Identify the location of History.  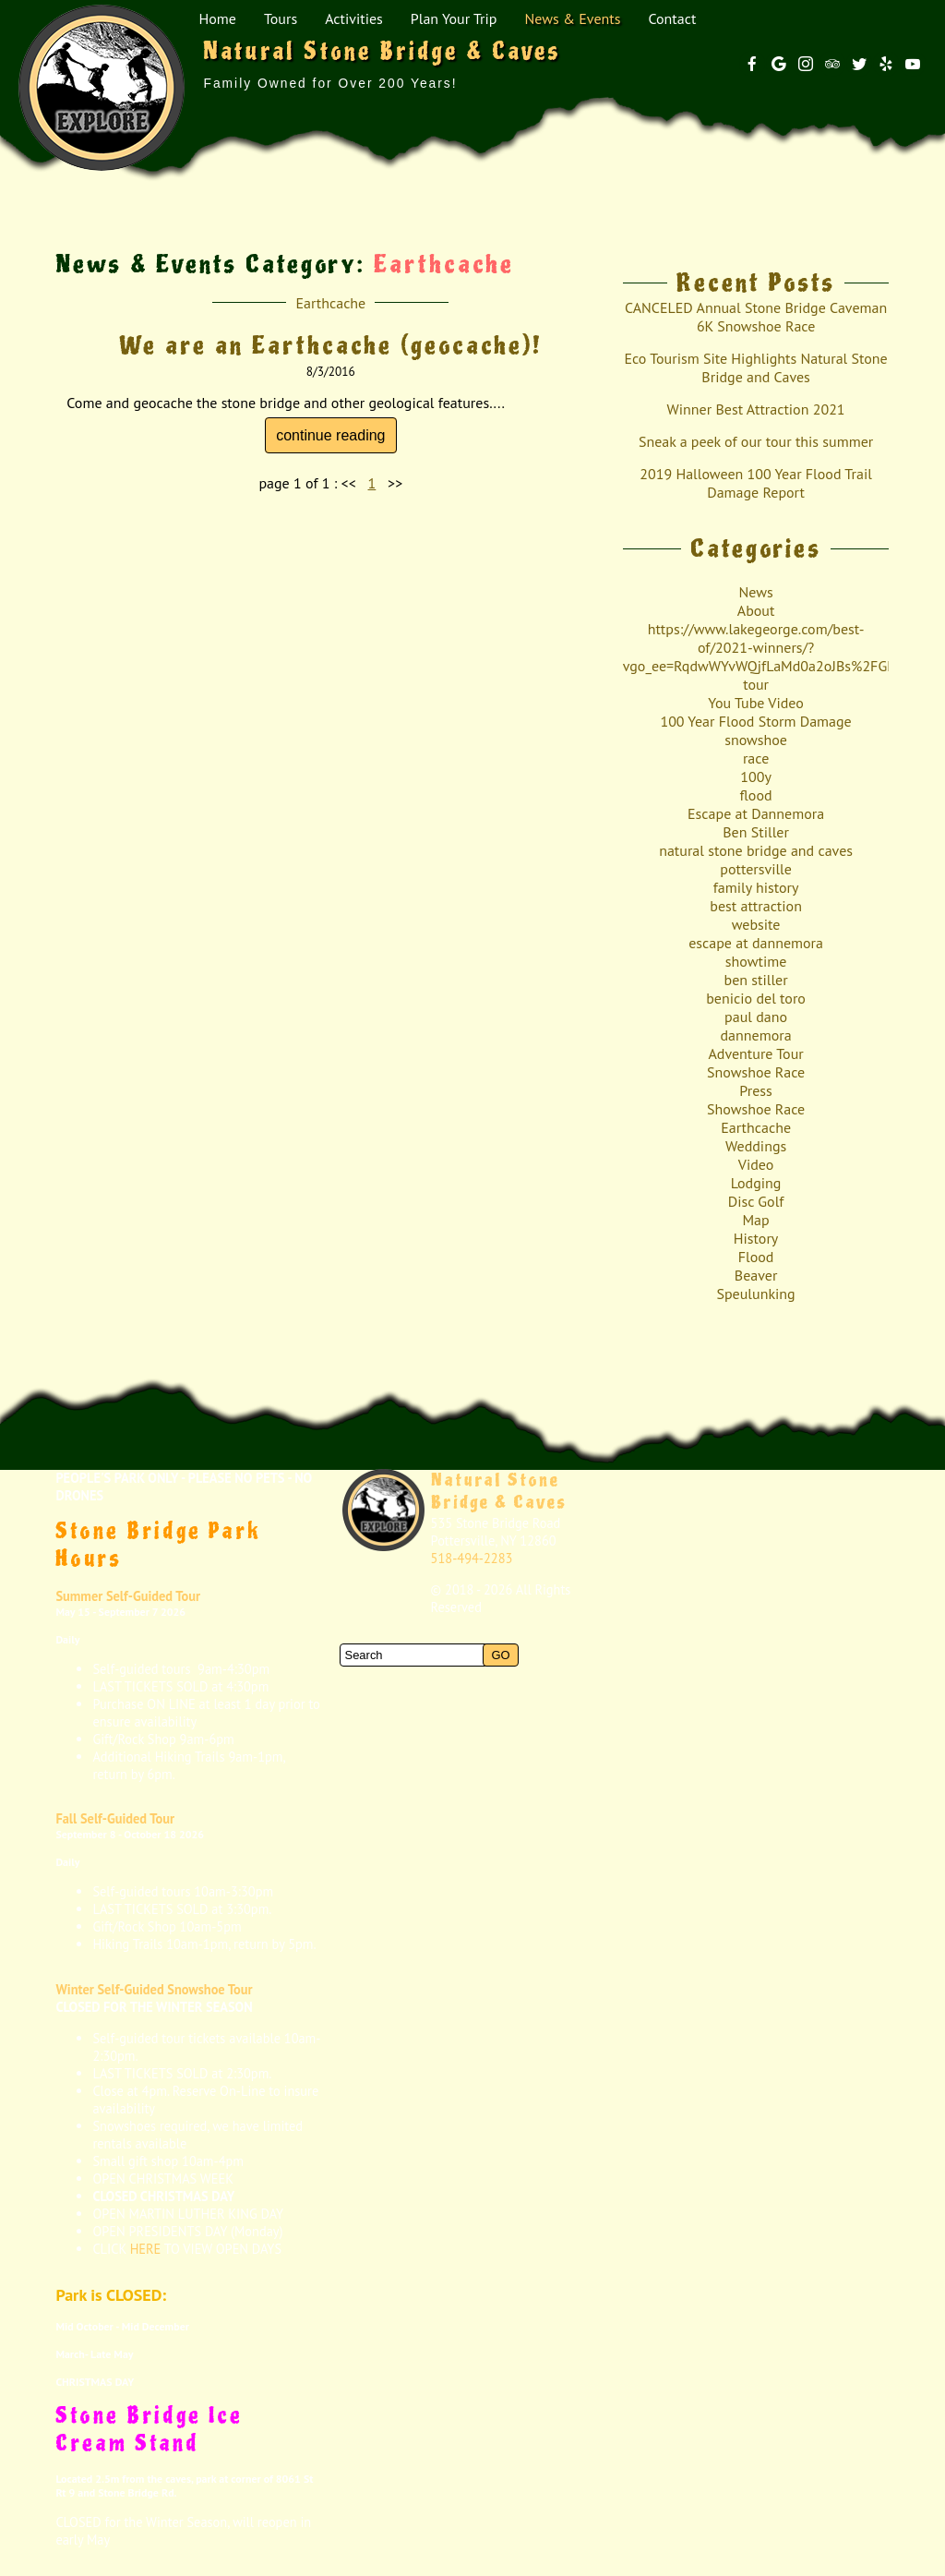
(756, 1238).